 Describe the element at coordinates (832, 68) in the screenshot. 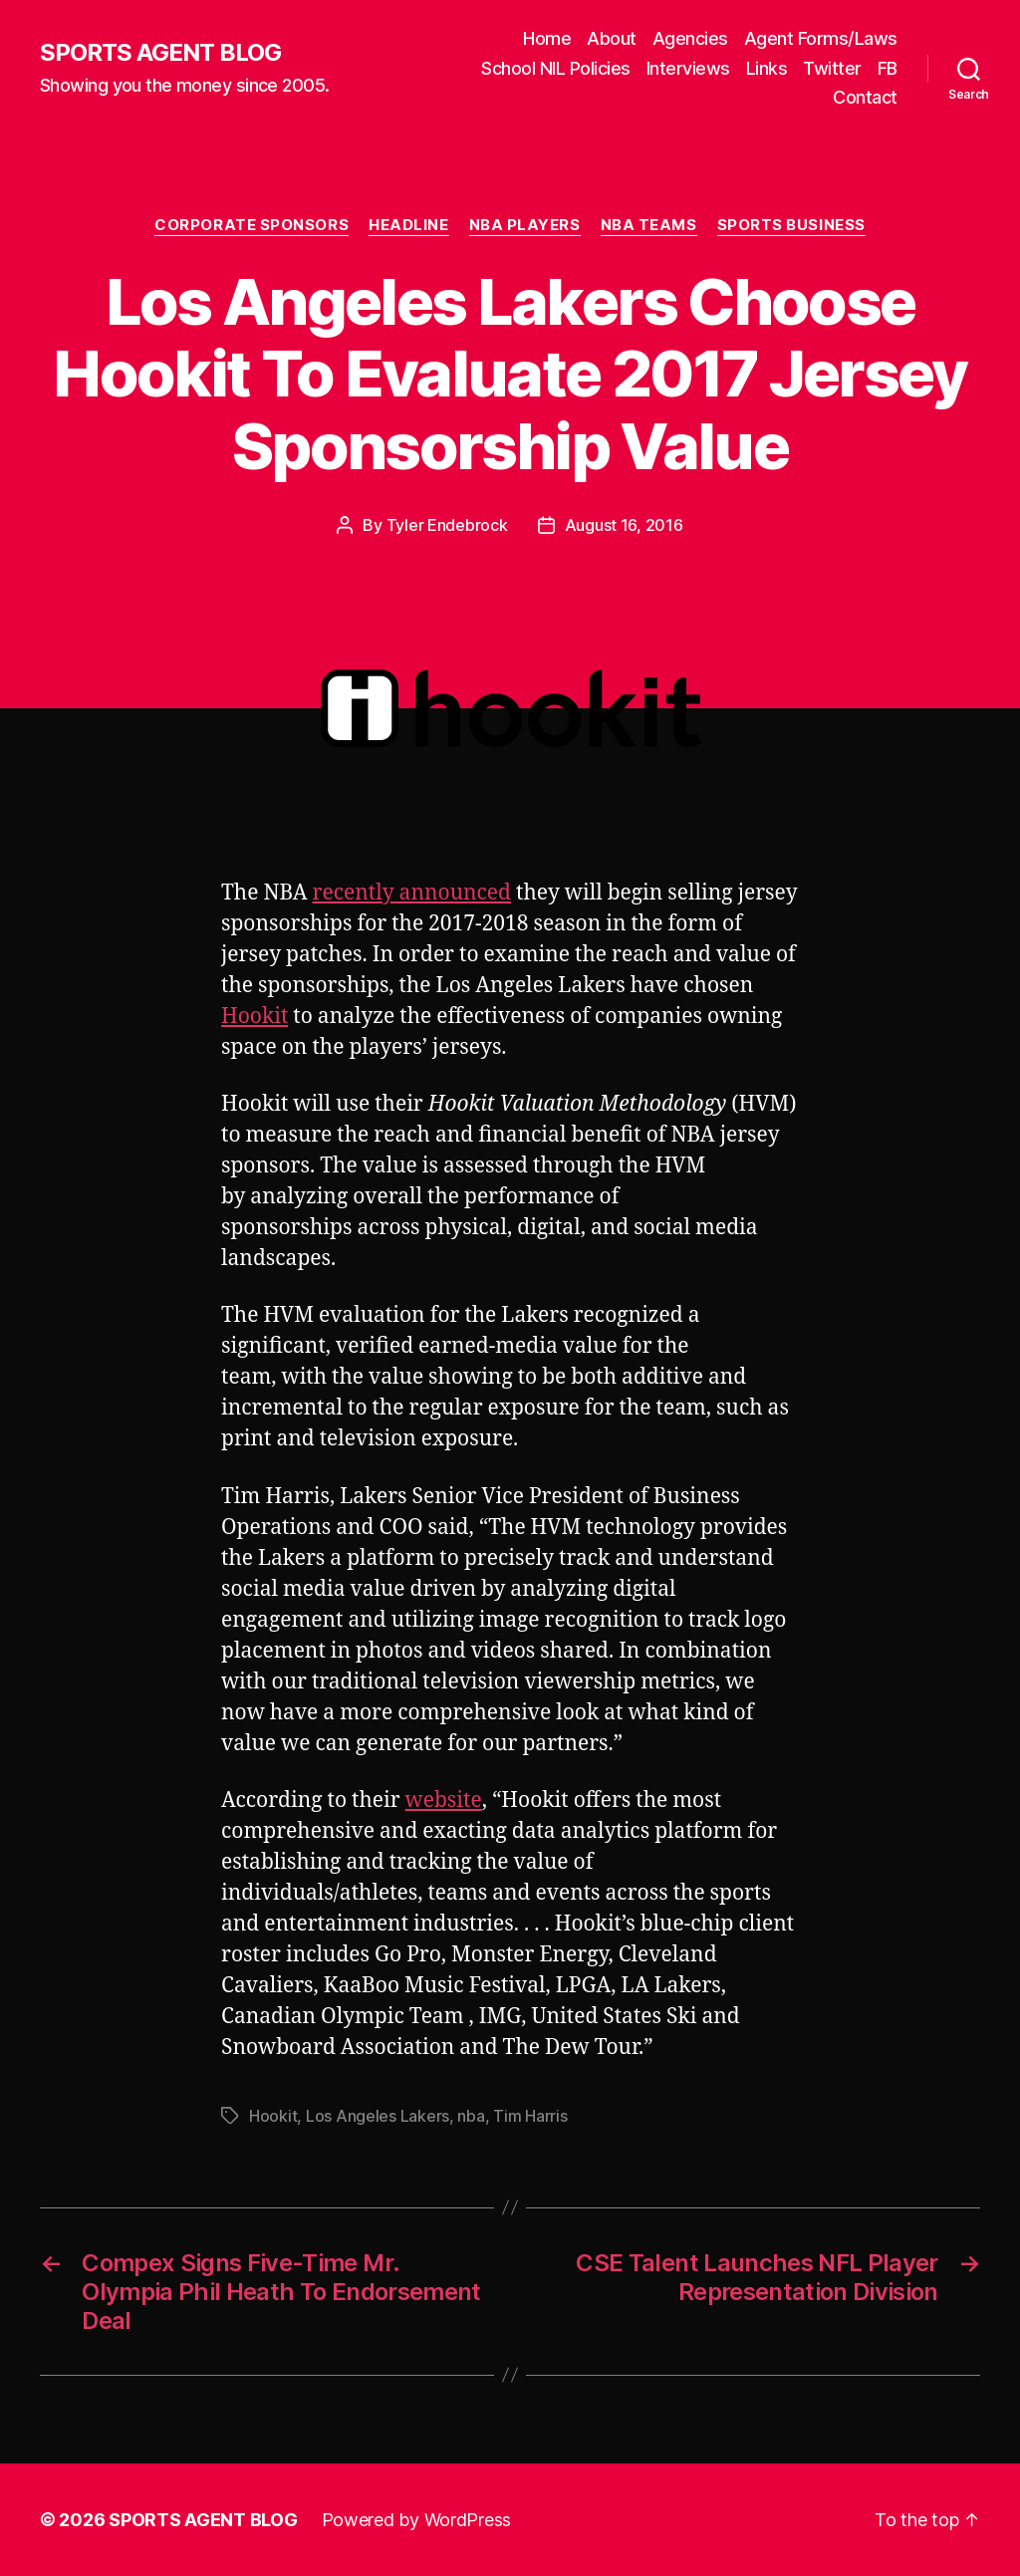

I see `Twitter` at that location.